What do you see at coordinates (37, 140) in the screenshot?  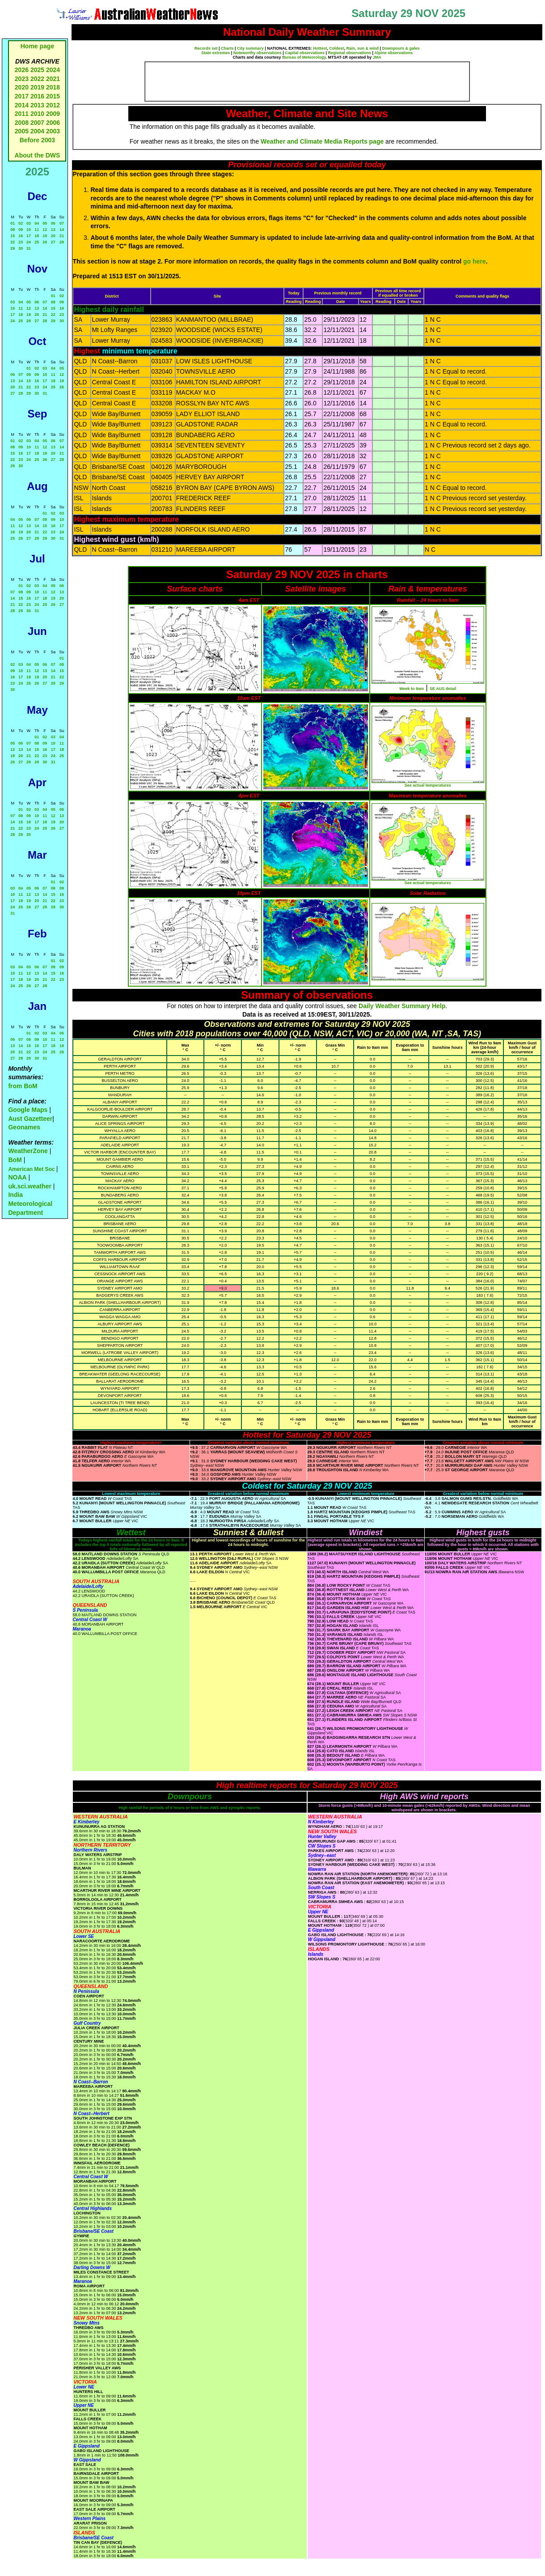 I see `Before 2003` at bounding box center [37, 140].